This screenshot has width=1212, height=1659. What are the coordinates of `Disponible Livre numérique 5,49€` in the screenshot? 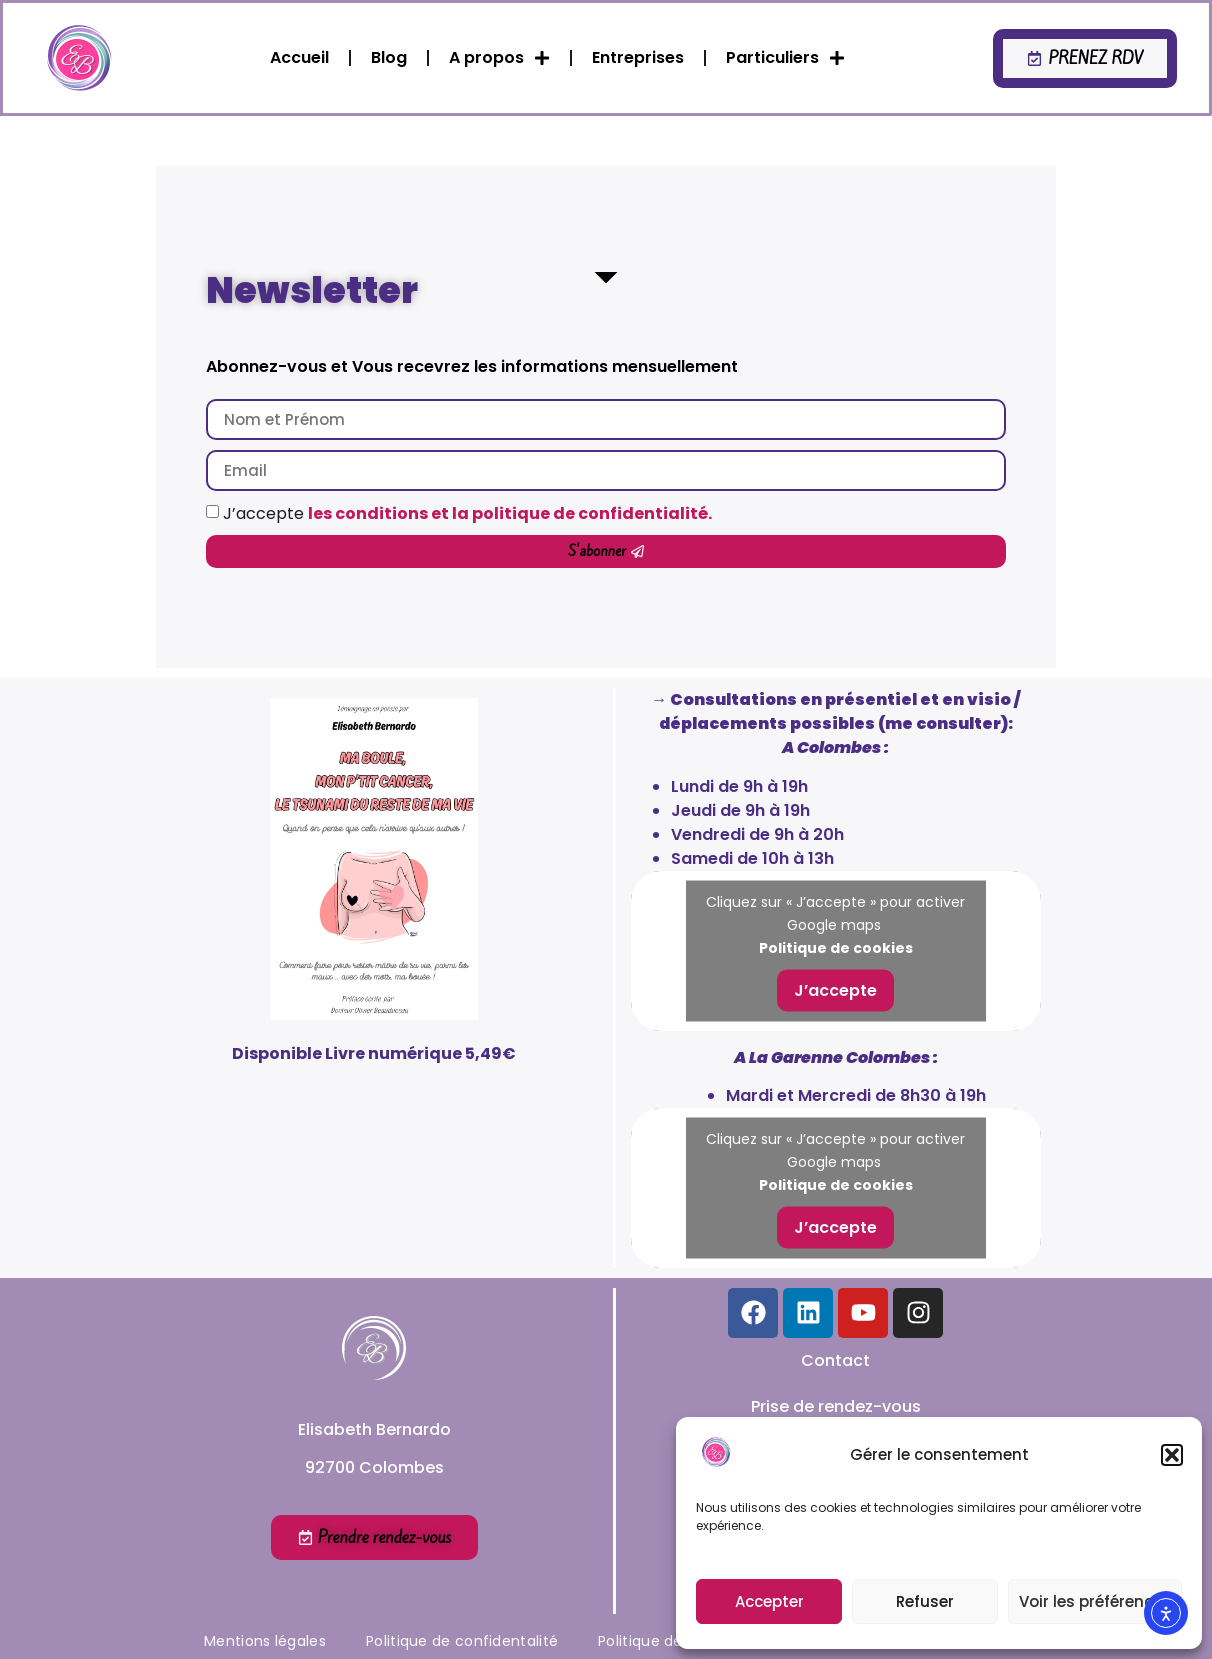 It's located at (374, 1053).